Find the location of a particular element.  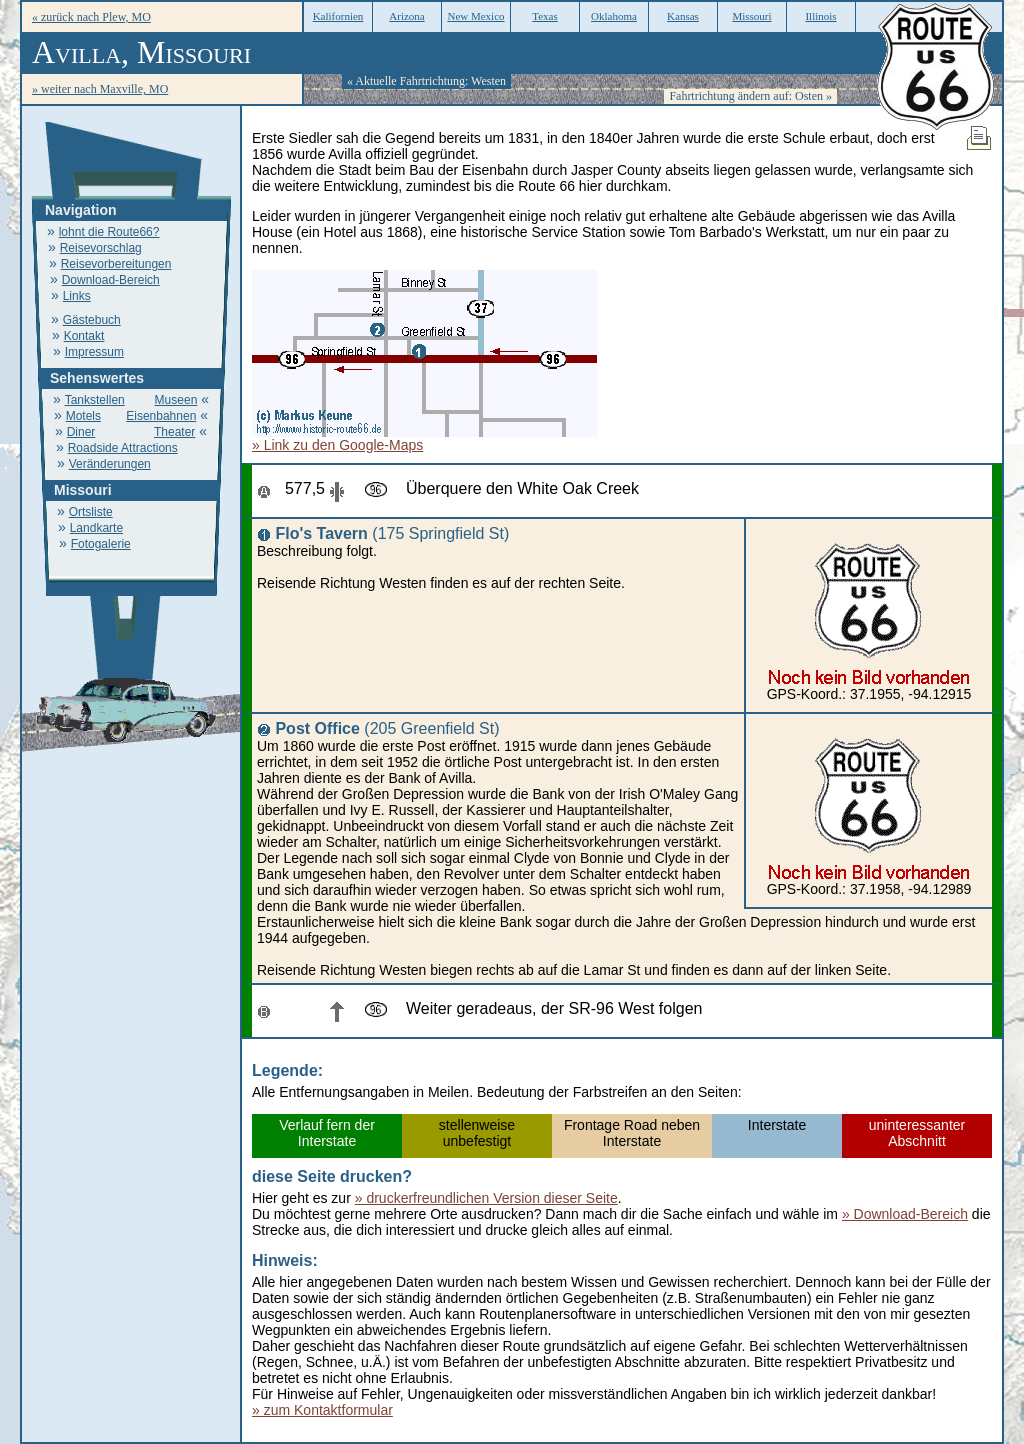

» weiter nach Maxville, MO is located at coordinates (100, 89).